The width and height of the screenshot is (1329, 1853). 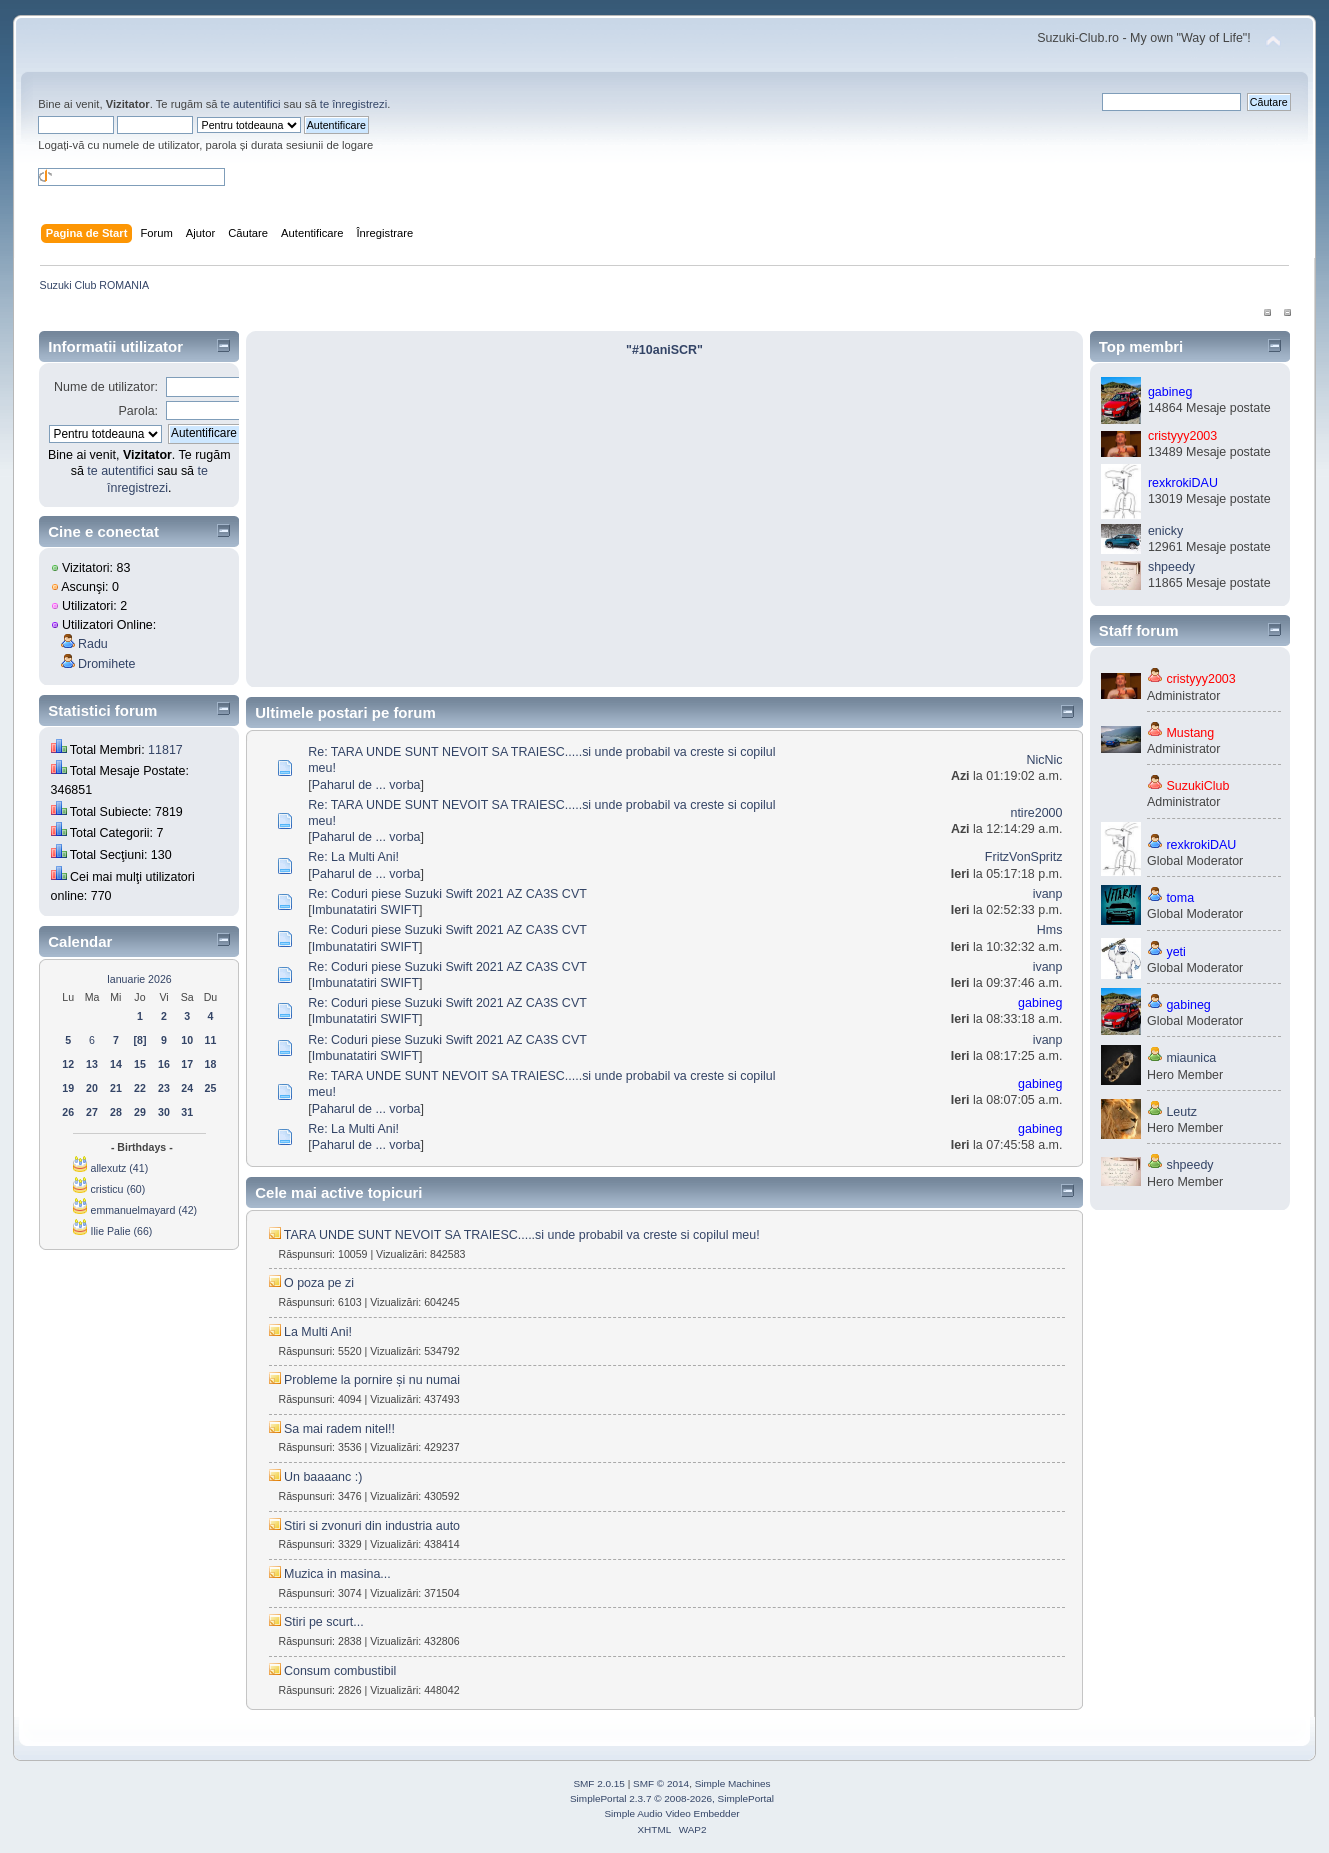 What do you see at coordinates (1044, 760) in the screenshot?
I see `NicNic` at bounding box center [1044, 760].